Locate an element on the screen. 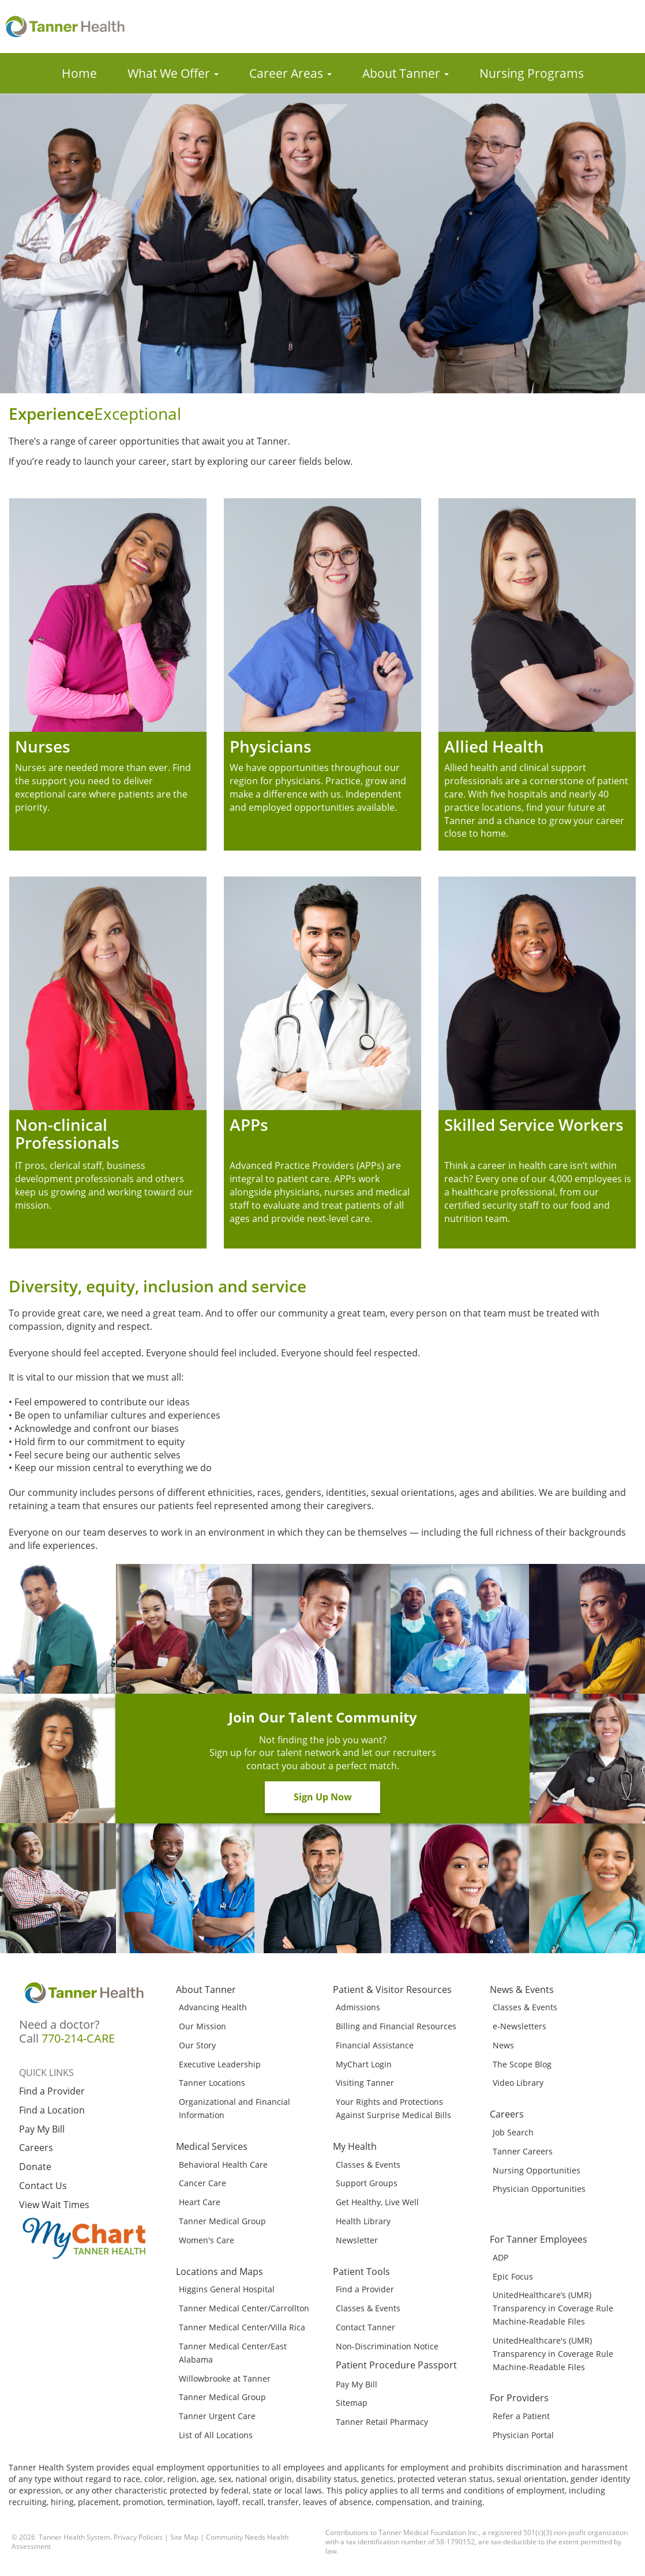 This screenshot has height=2576, width=645. Physician Opportunities is located at coordinates (539, 2188).